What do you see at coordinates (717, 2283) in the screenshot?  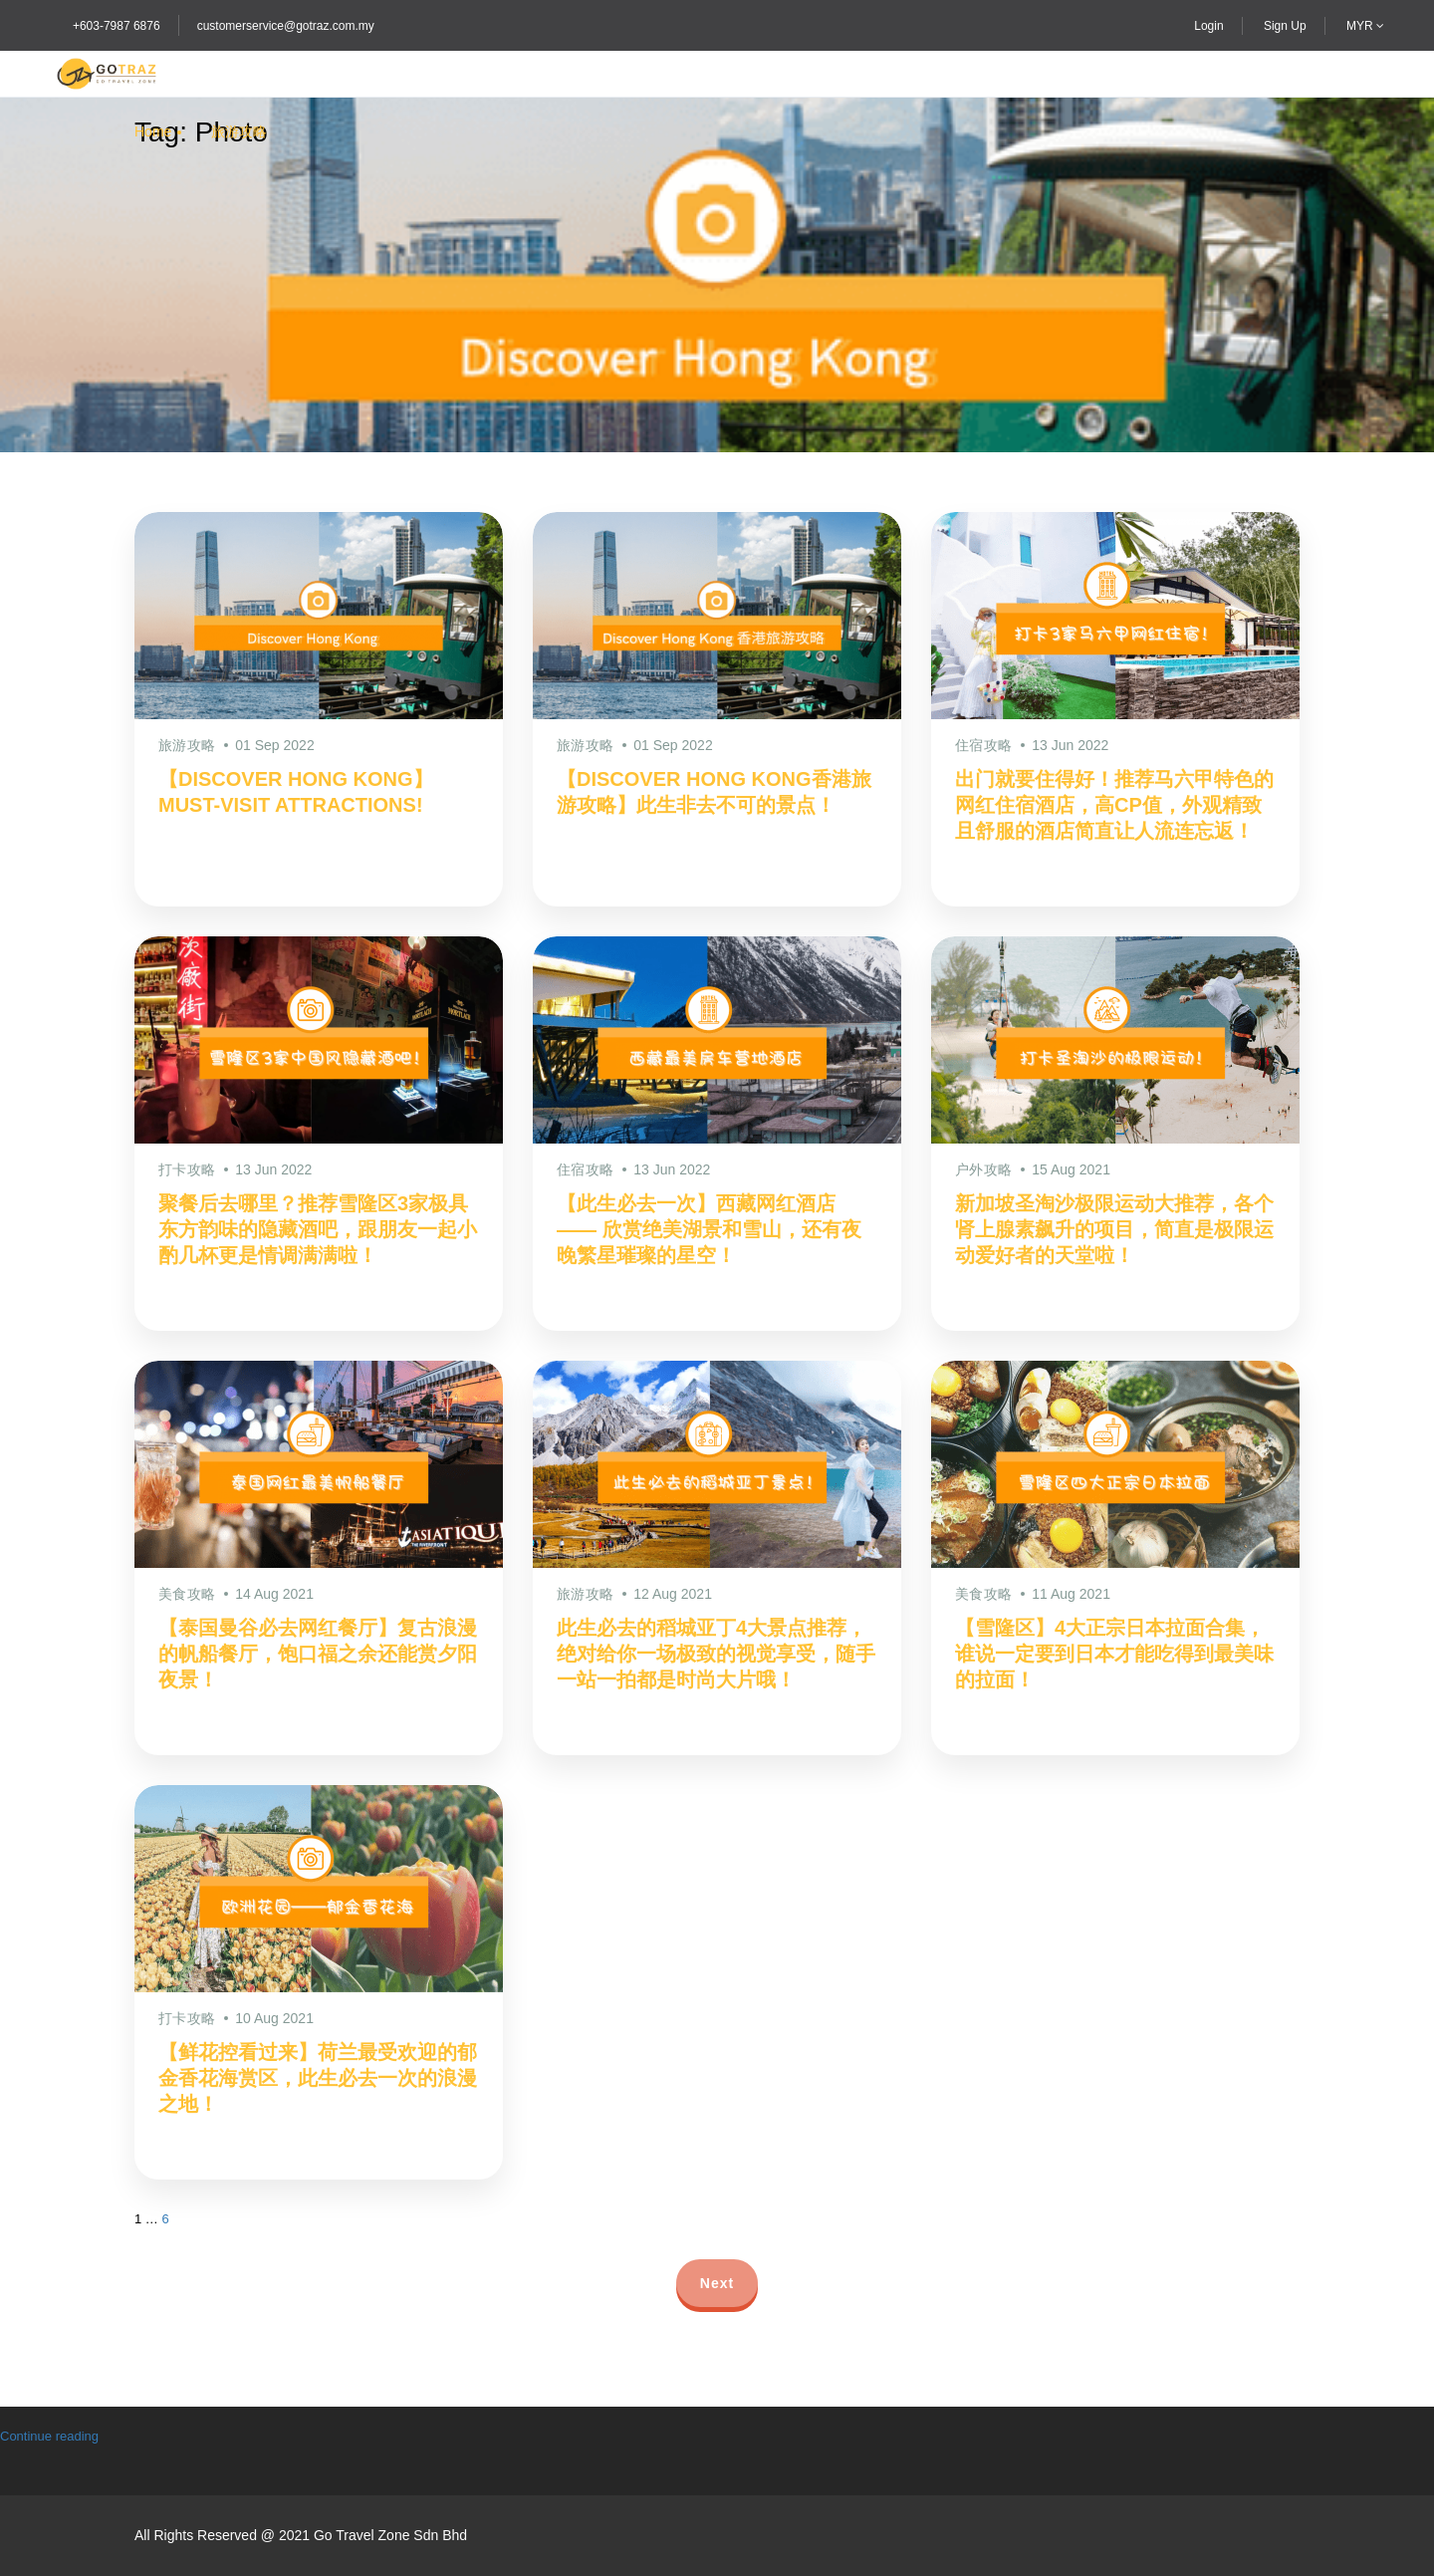 I see `Next` at bounding box center [717, 2283].